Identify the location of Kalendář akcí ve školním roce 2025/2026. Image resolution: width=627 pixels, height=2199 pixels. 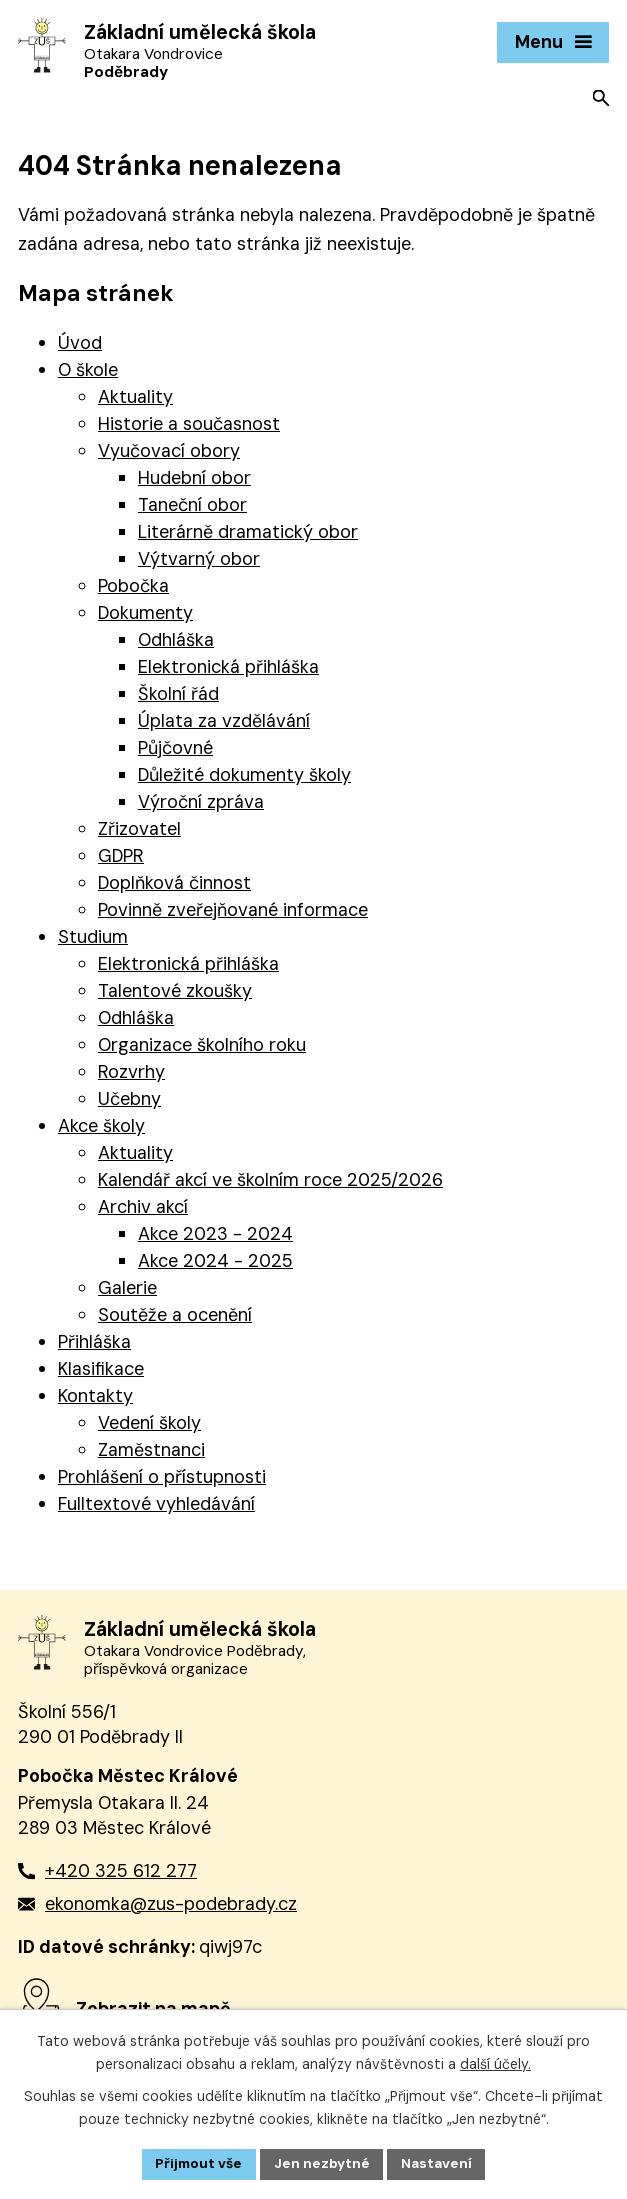
(270, 1180).